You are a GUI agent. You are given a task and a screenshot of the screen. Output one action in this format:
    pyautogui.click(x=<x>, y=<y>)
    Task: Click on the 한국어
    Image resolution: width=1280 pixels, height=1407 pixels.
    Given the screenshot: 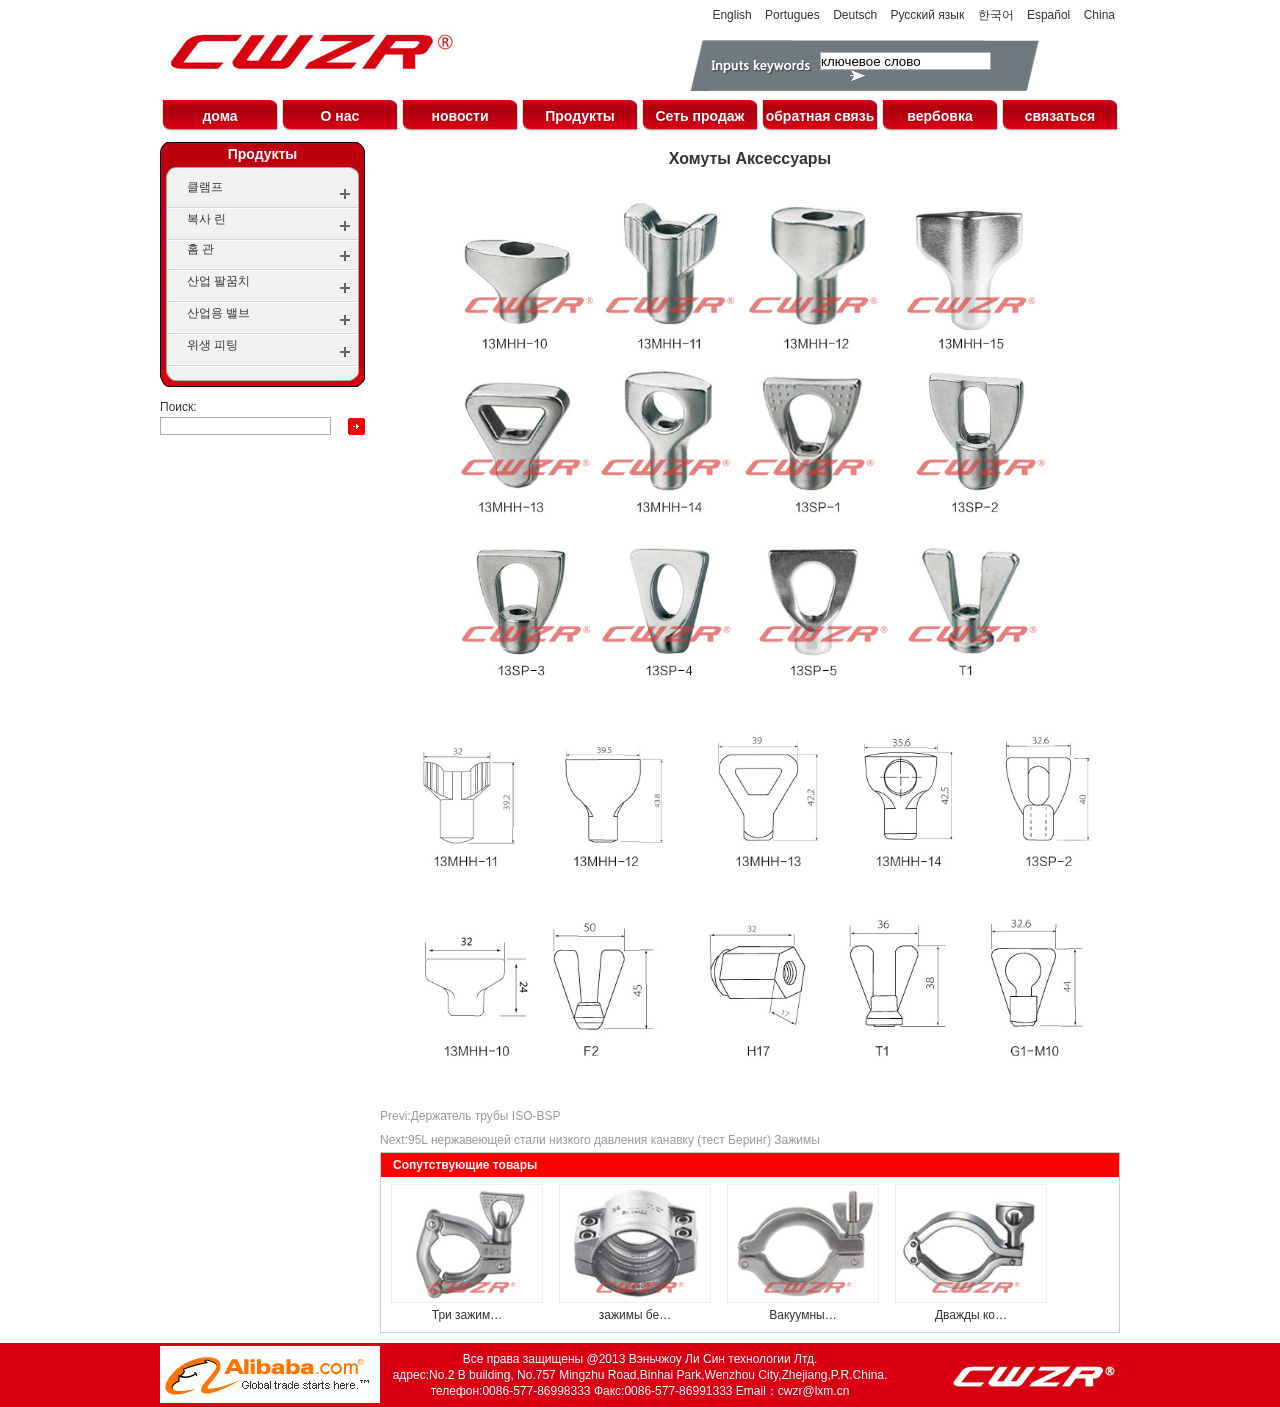 What is the action you would take?
    pyautogui.click(x=996, y=15)
    